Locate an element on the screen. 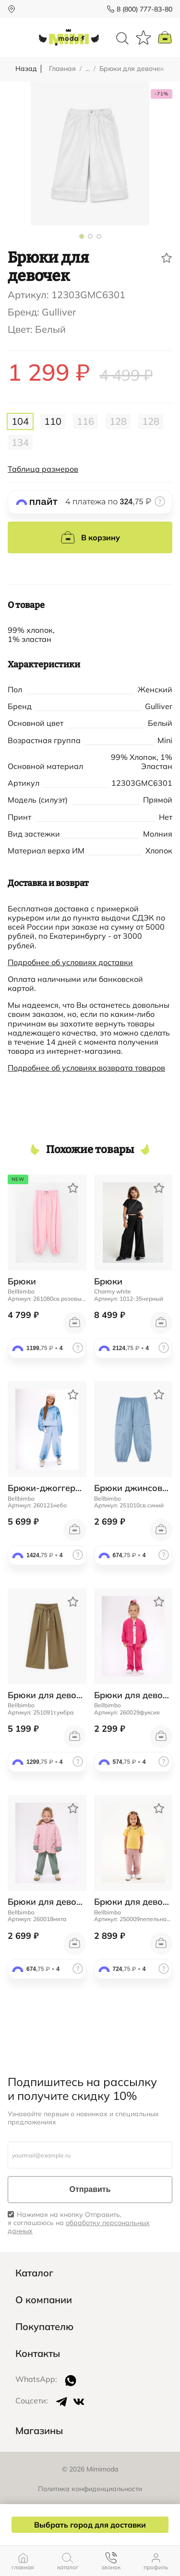  Нажимая на кнопку Отправить, я соглашаюсь на is located at coordinates (79, 2223).